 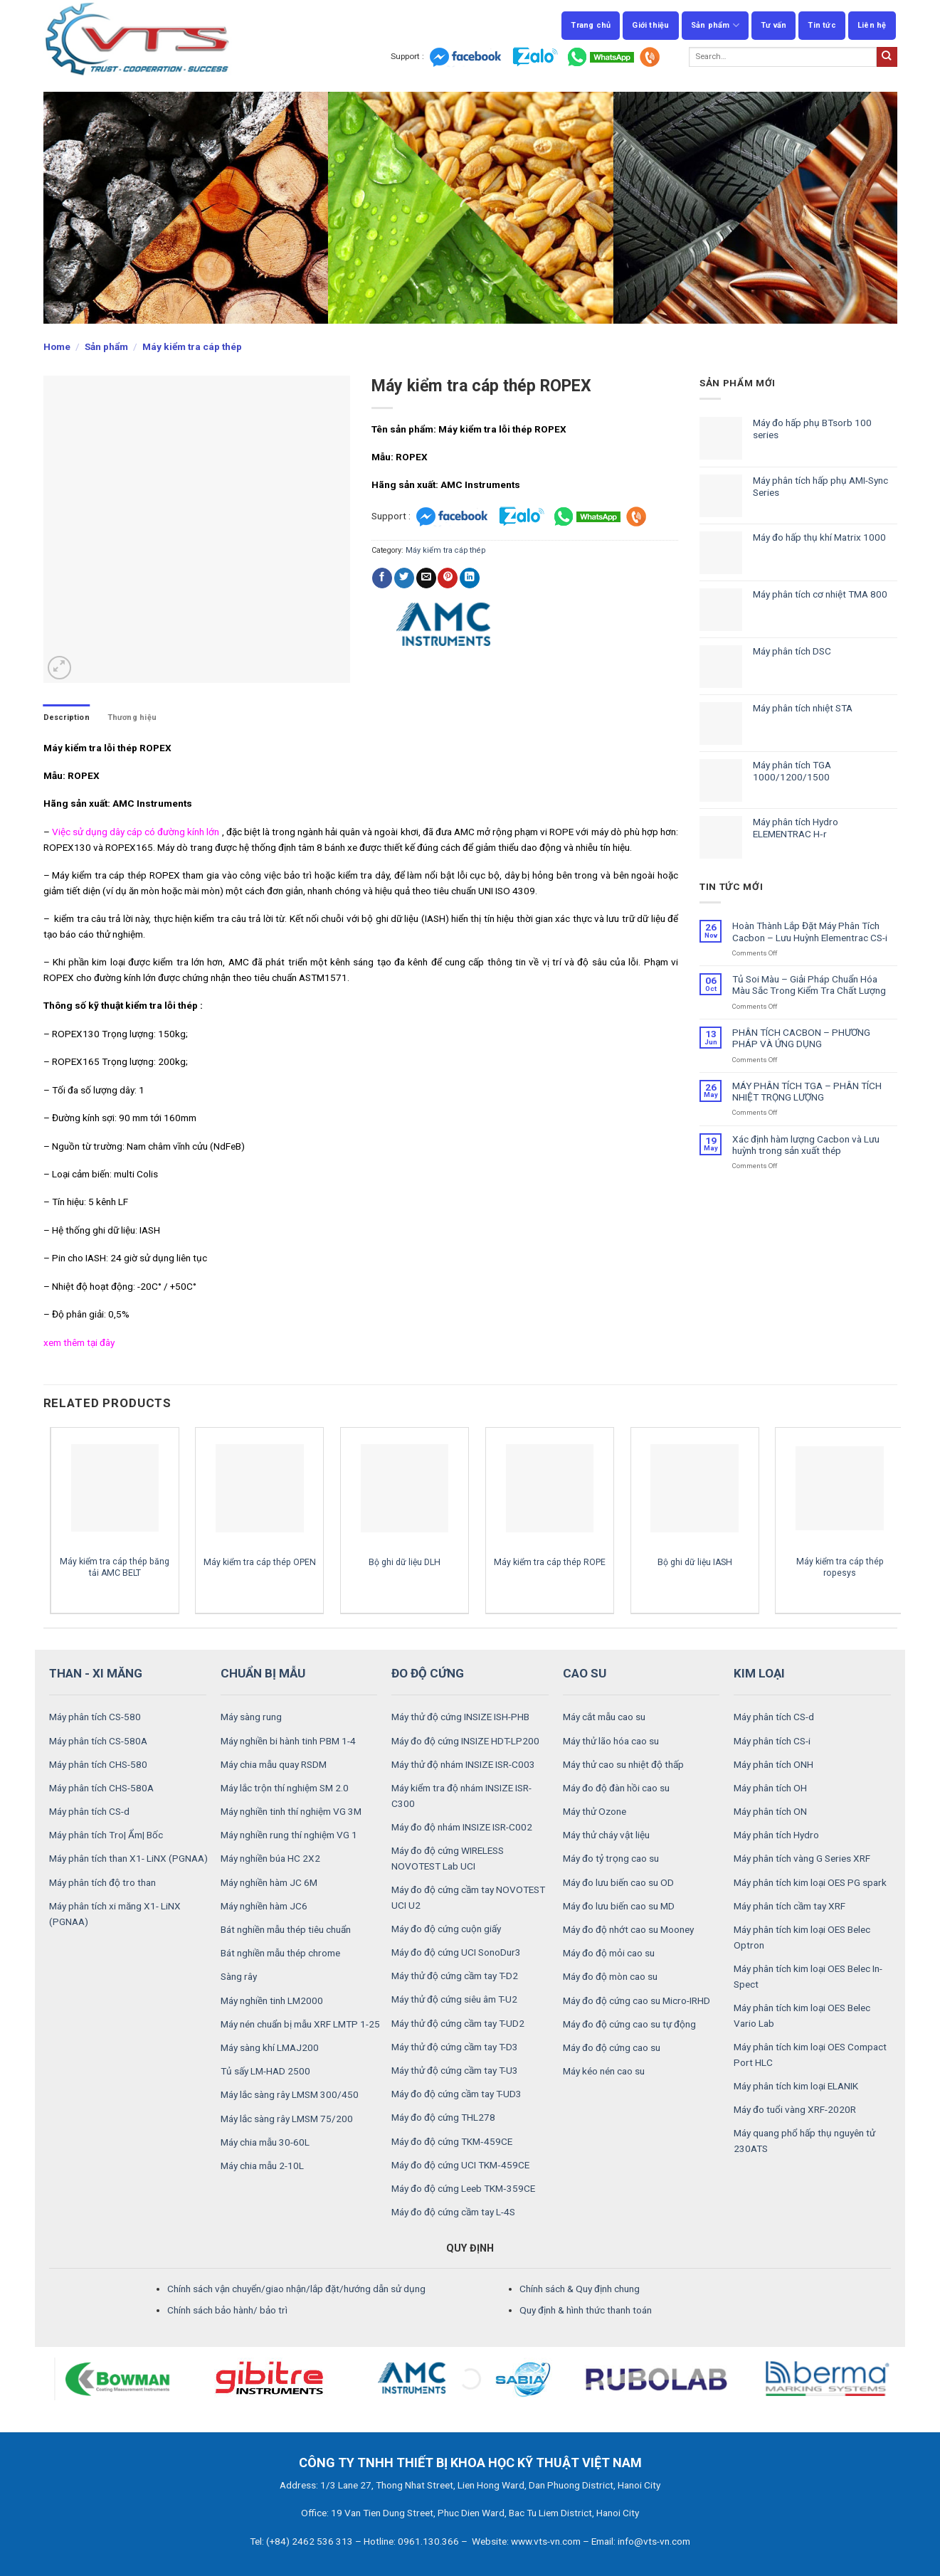 What do you see at coordinates (802, 2015) in the screenshot?
I see `Máy phân tích kim loại OES Belec Vario Lab` at bounding box center [802, 2015].